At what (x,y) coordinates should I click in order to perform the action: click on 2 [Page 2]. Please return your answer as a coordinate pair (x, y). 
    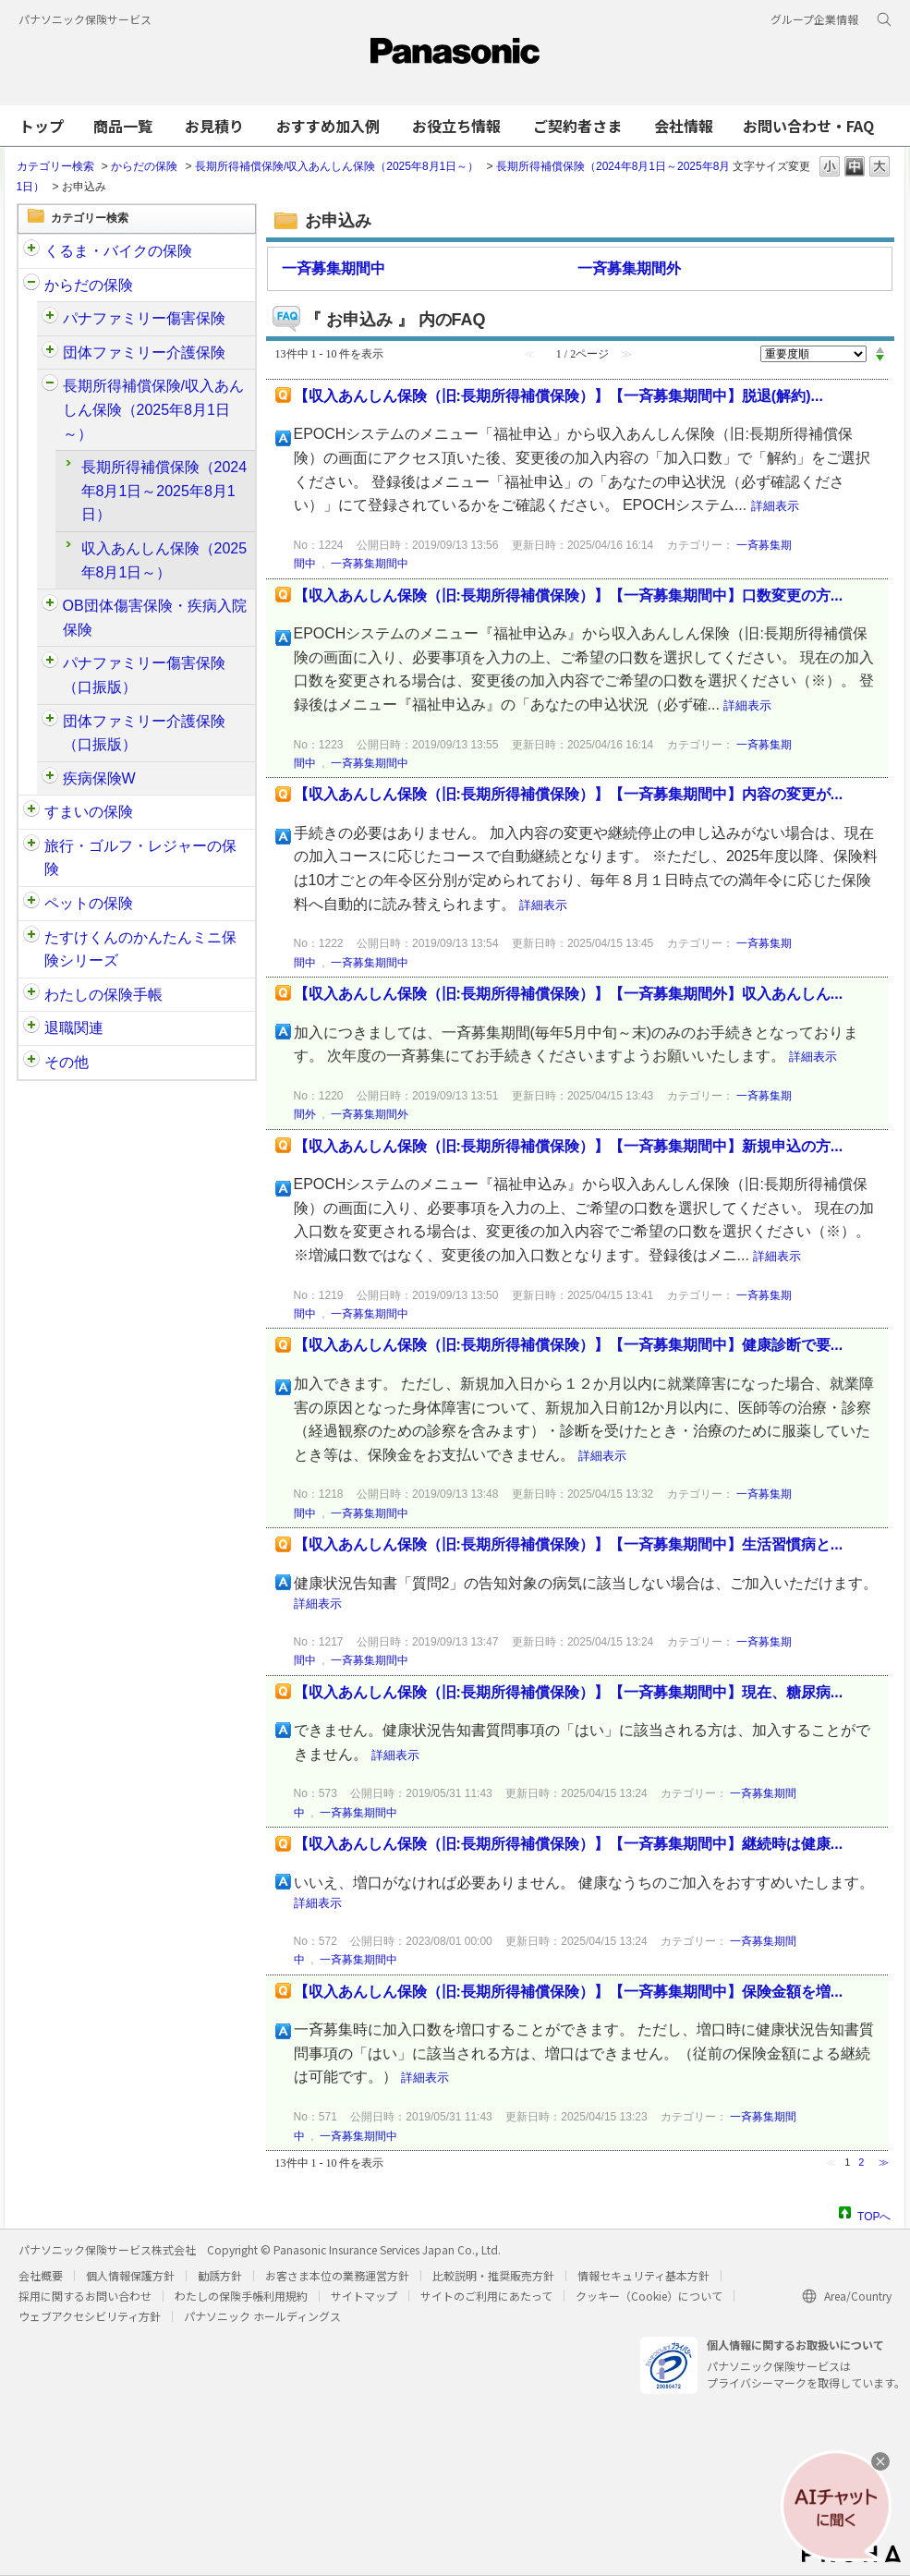
    Looking at the image, I should click on (861, 2162).